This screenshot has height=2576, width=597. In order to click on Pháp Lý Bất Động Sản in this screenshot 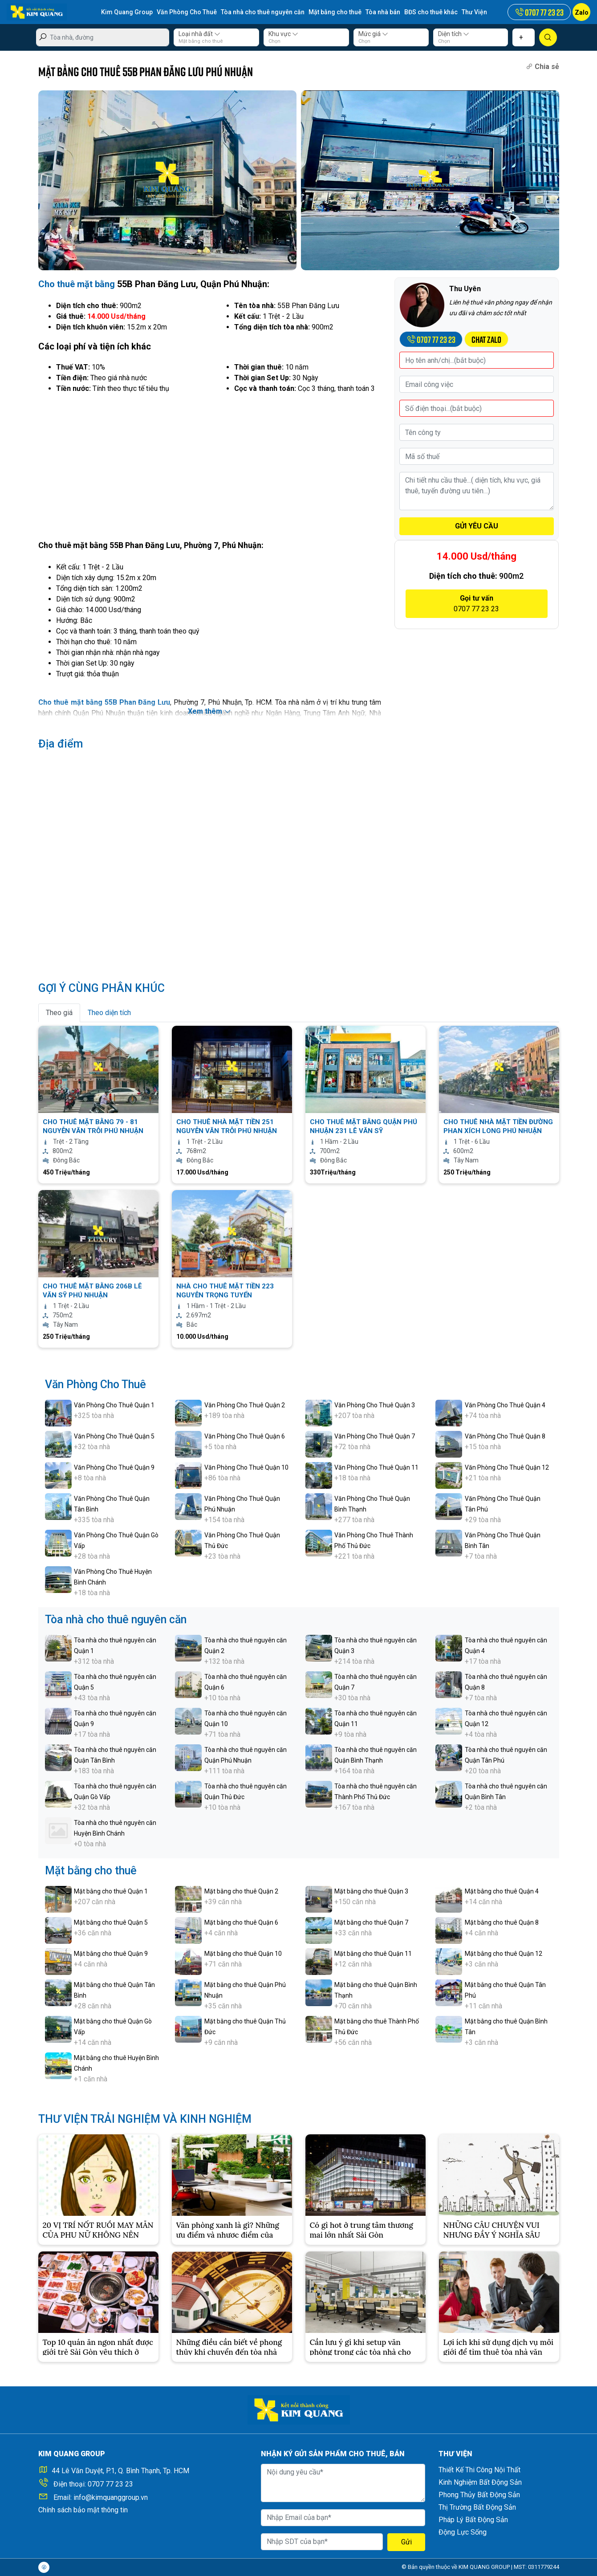, I will do `click(473, 2519)`.